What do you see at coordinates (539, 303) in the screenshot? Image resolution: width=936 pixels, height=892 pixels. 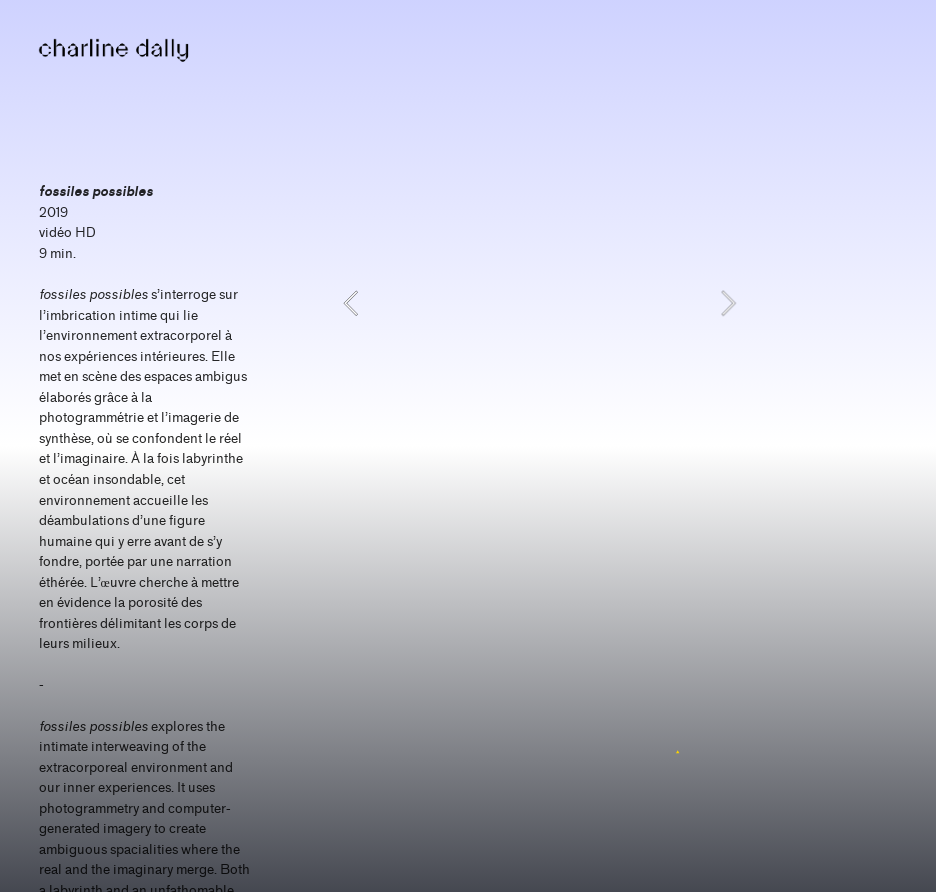 I see `[option]` at bounding box center [539, 303].